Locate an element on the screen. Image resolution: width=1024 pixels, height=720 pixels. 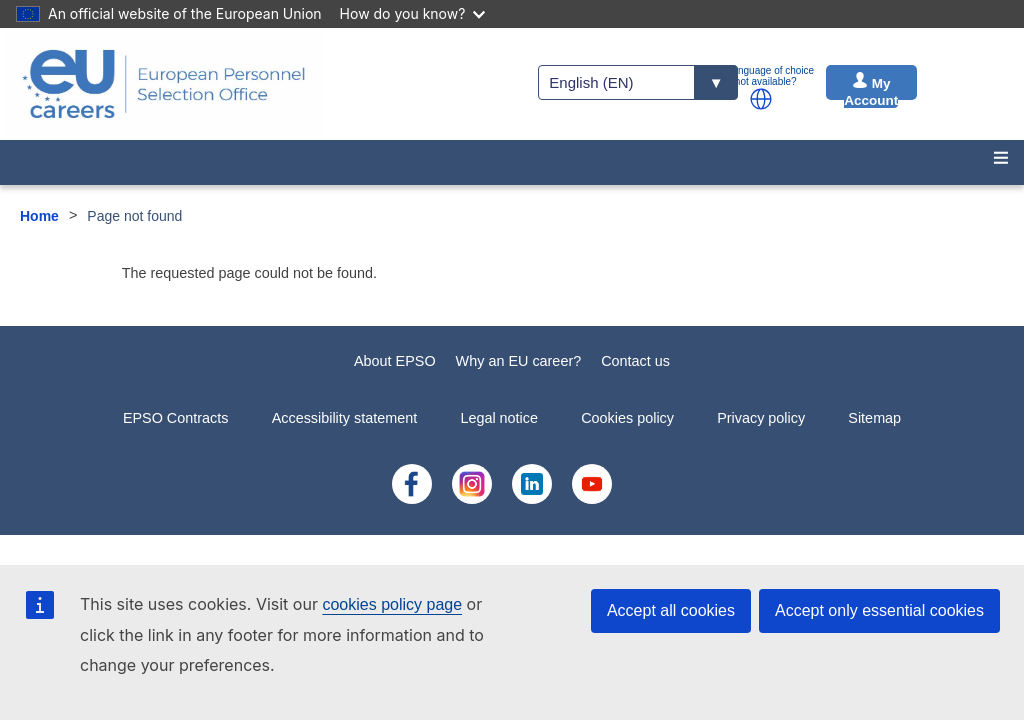
cookies policy page is located at coordinates (392, 604).